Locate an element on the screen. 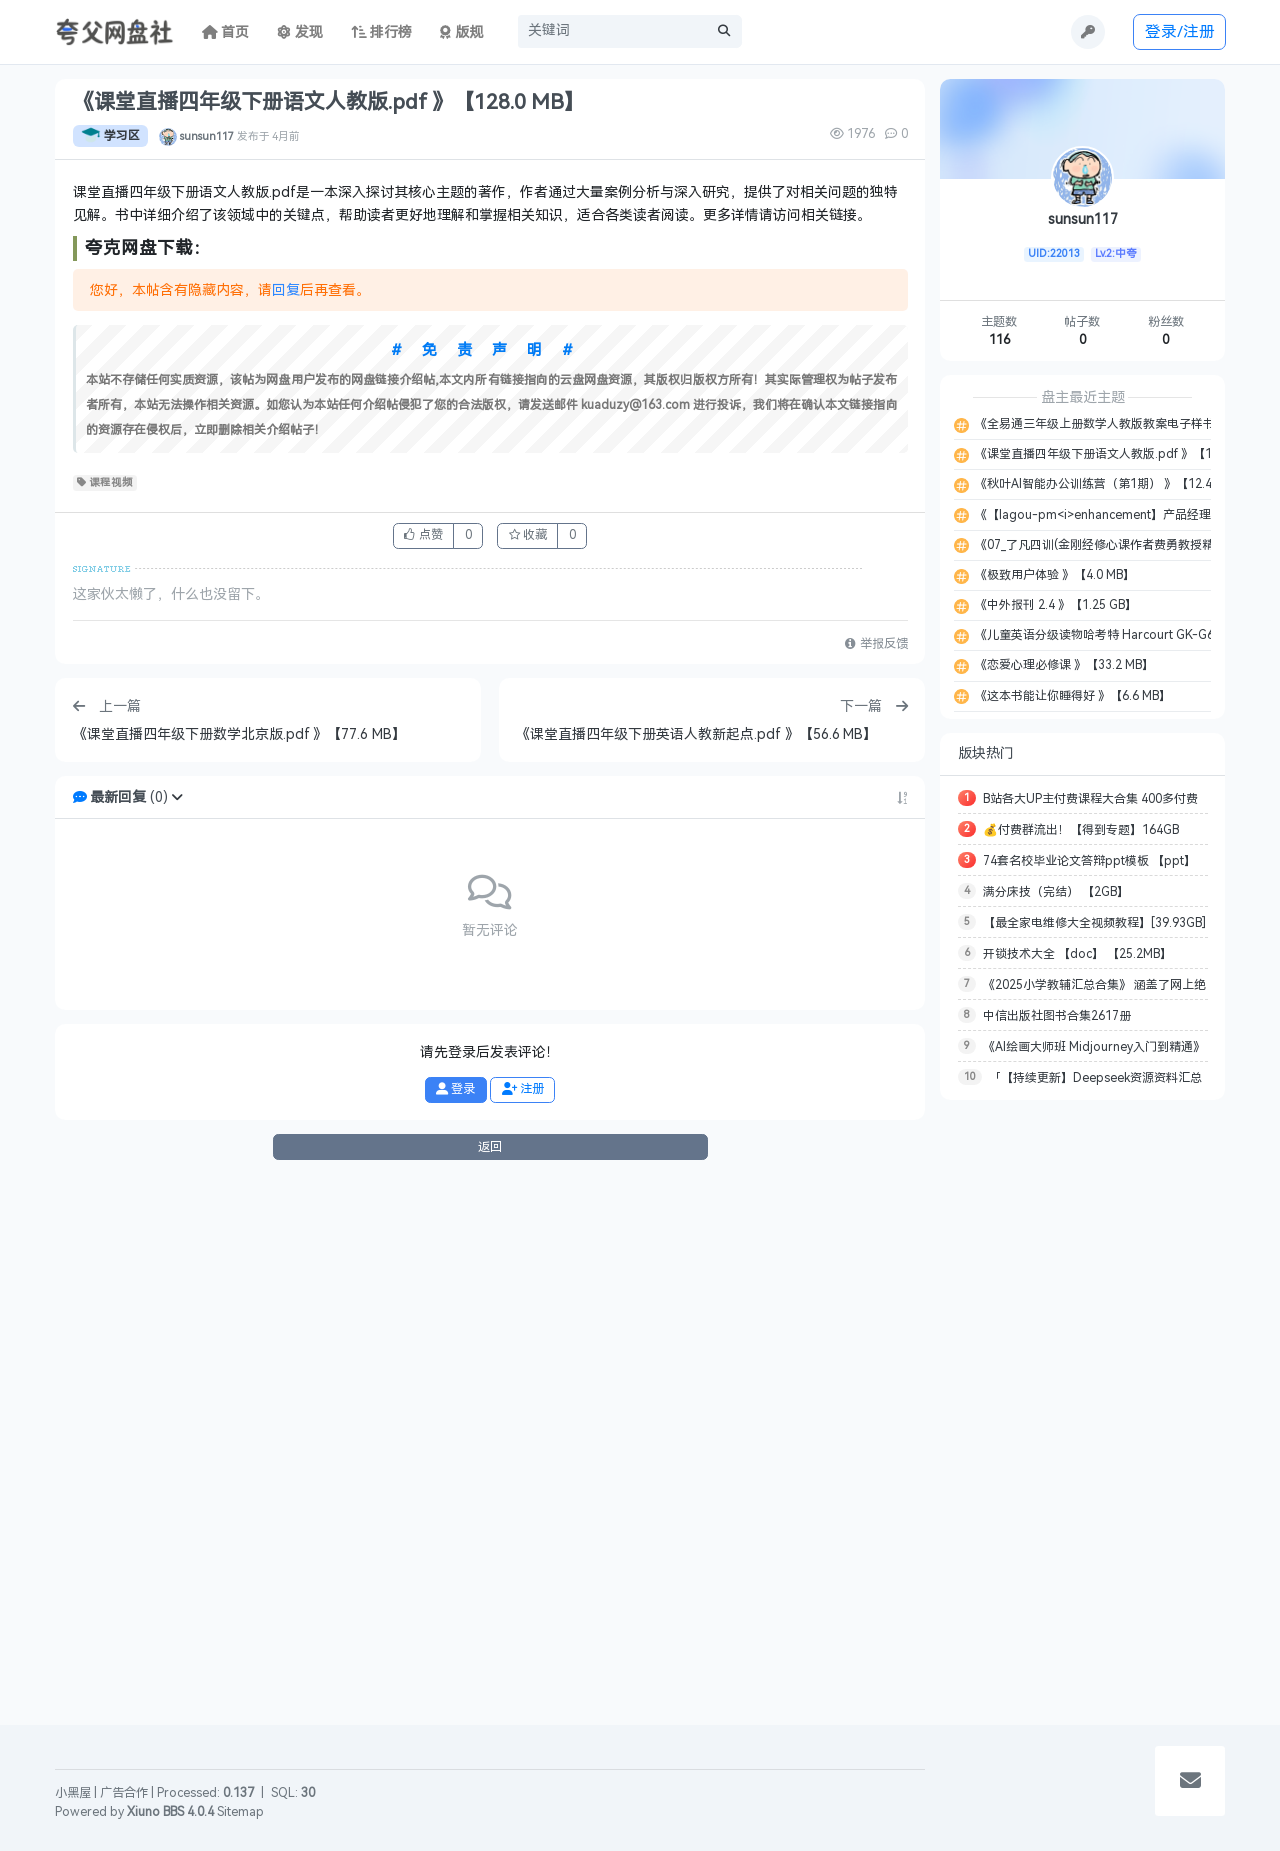 The height and width of the screenshot is (1851, 1280). 登录 is located at coordinates (455, 1625).